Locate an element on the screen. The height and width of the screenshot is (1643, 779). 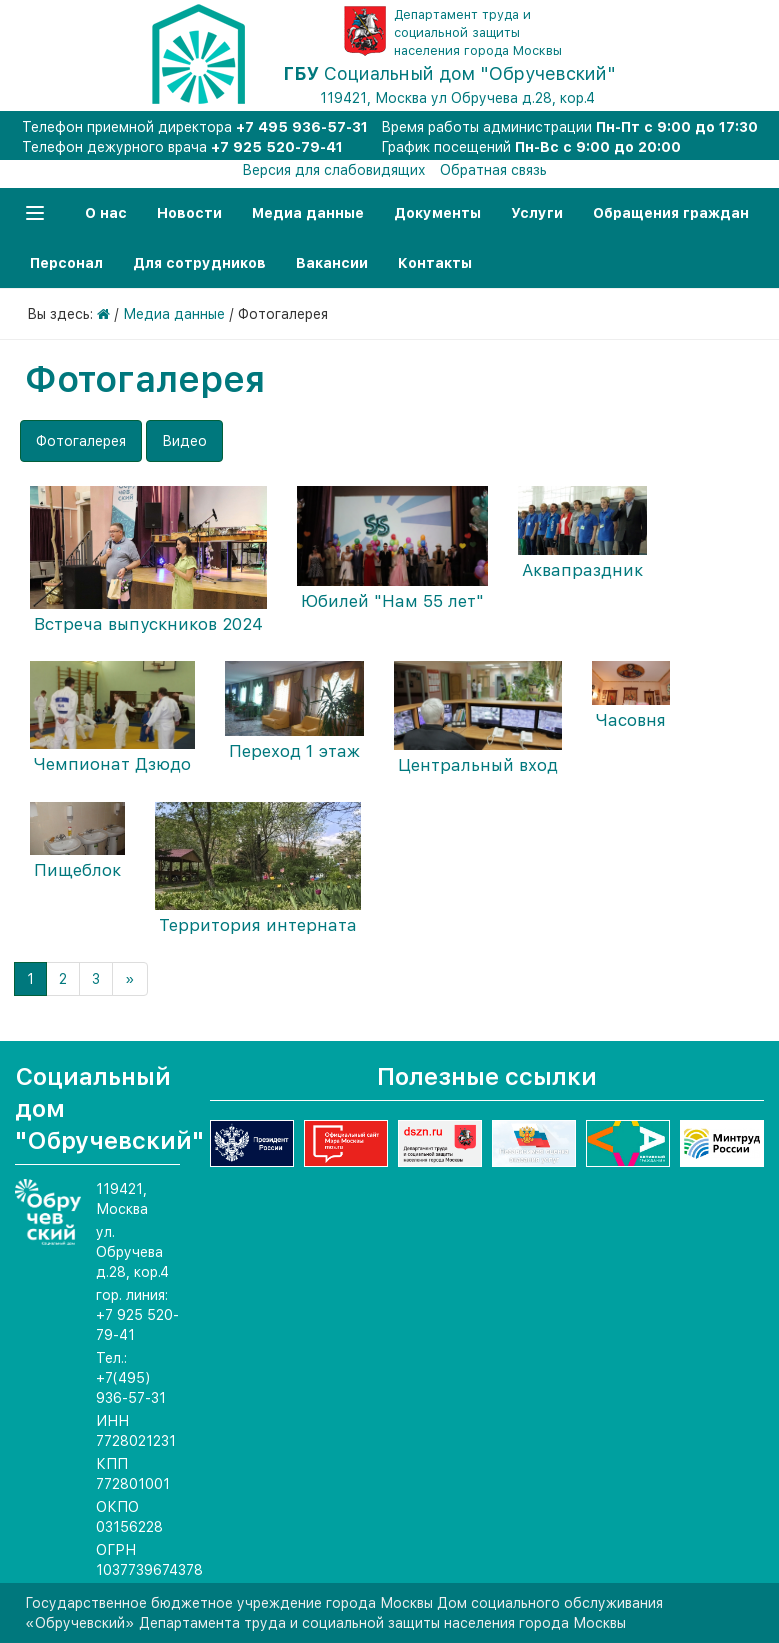
Медиа данные is located at coordinates (308, 213).